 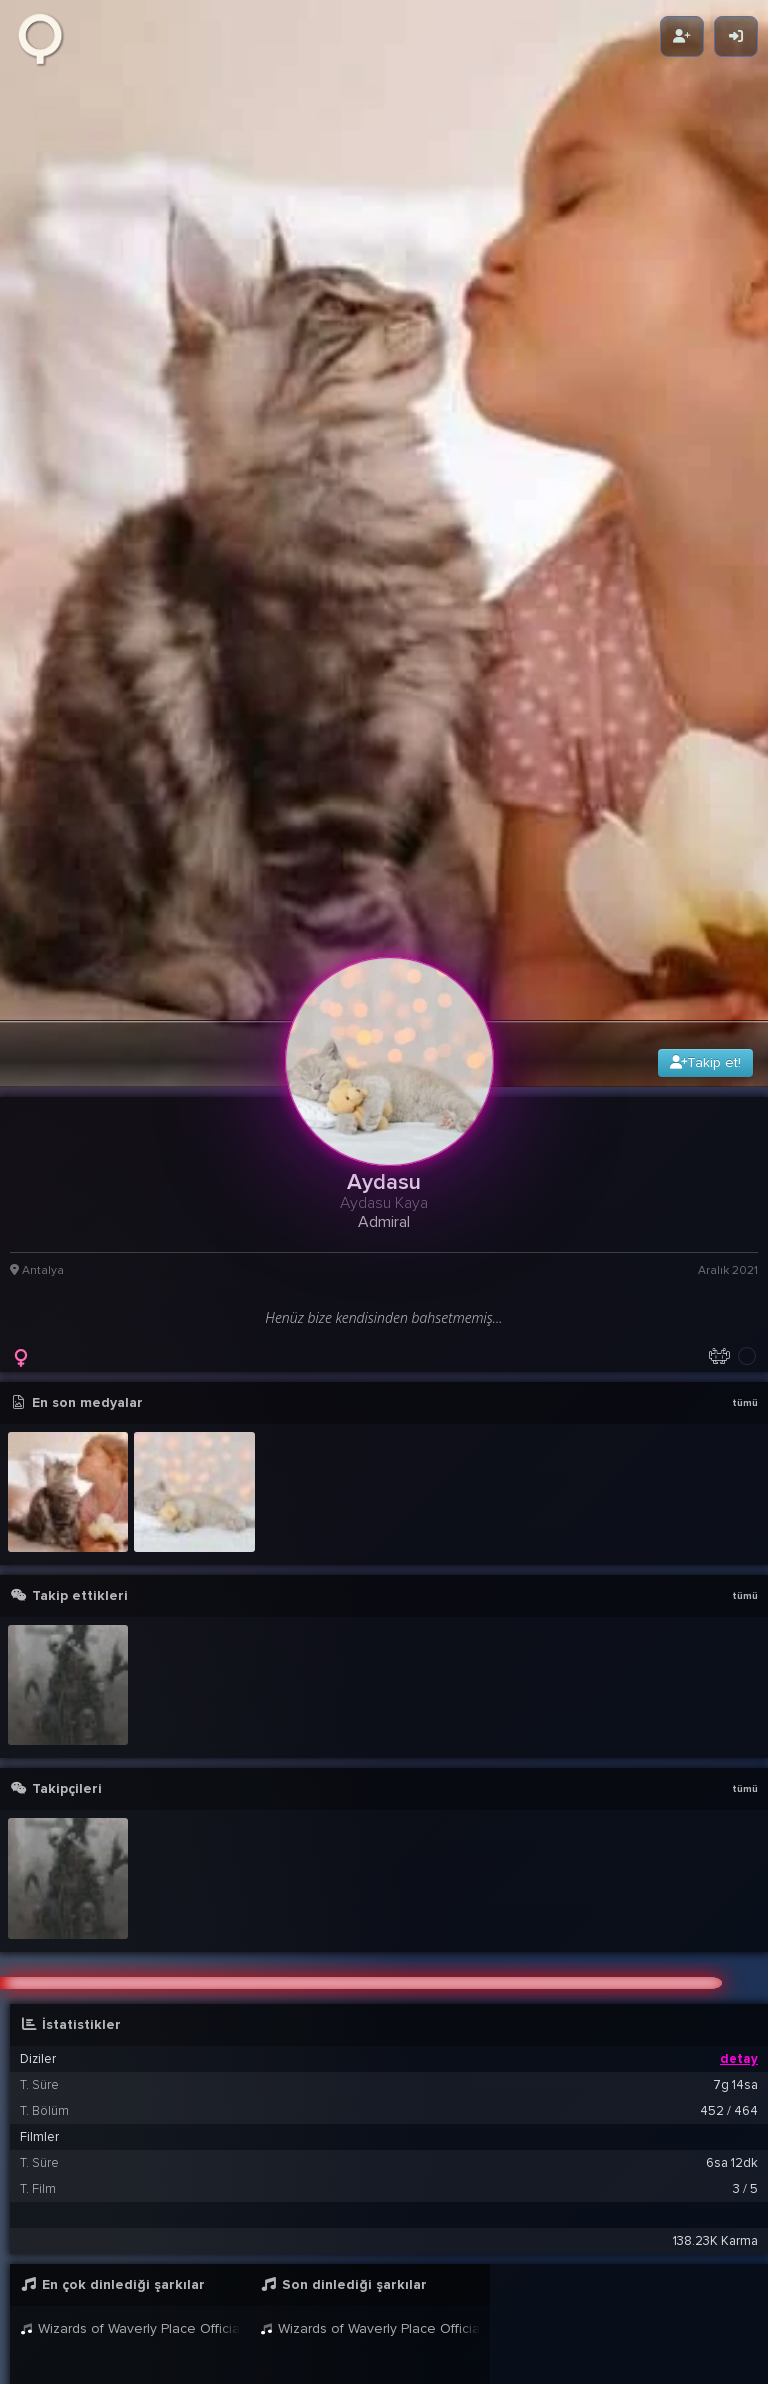 What do you see at coordinates (739, 1678) in the screenshot?
I see `detay` at bounding box center [739, 1678].